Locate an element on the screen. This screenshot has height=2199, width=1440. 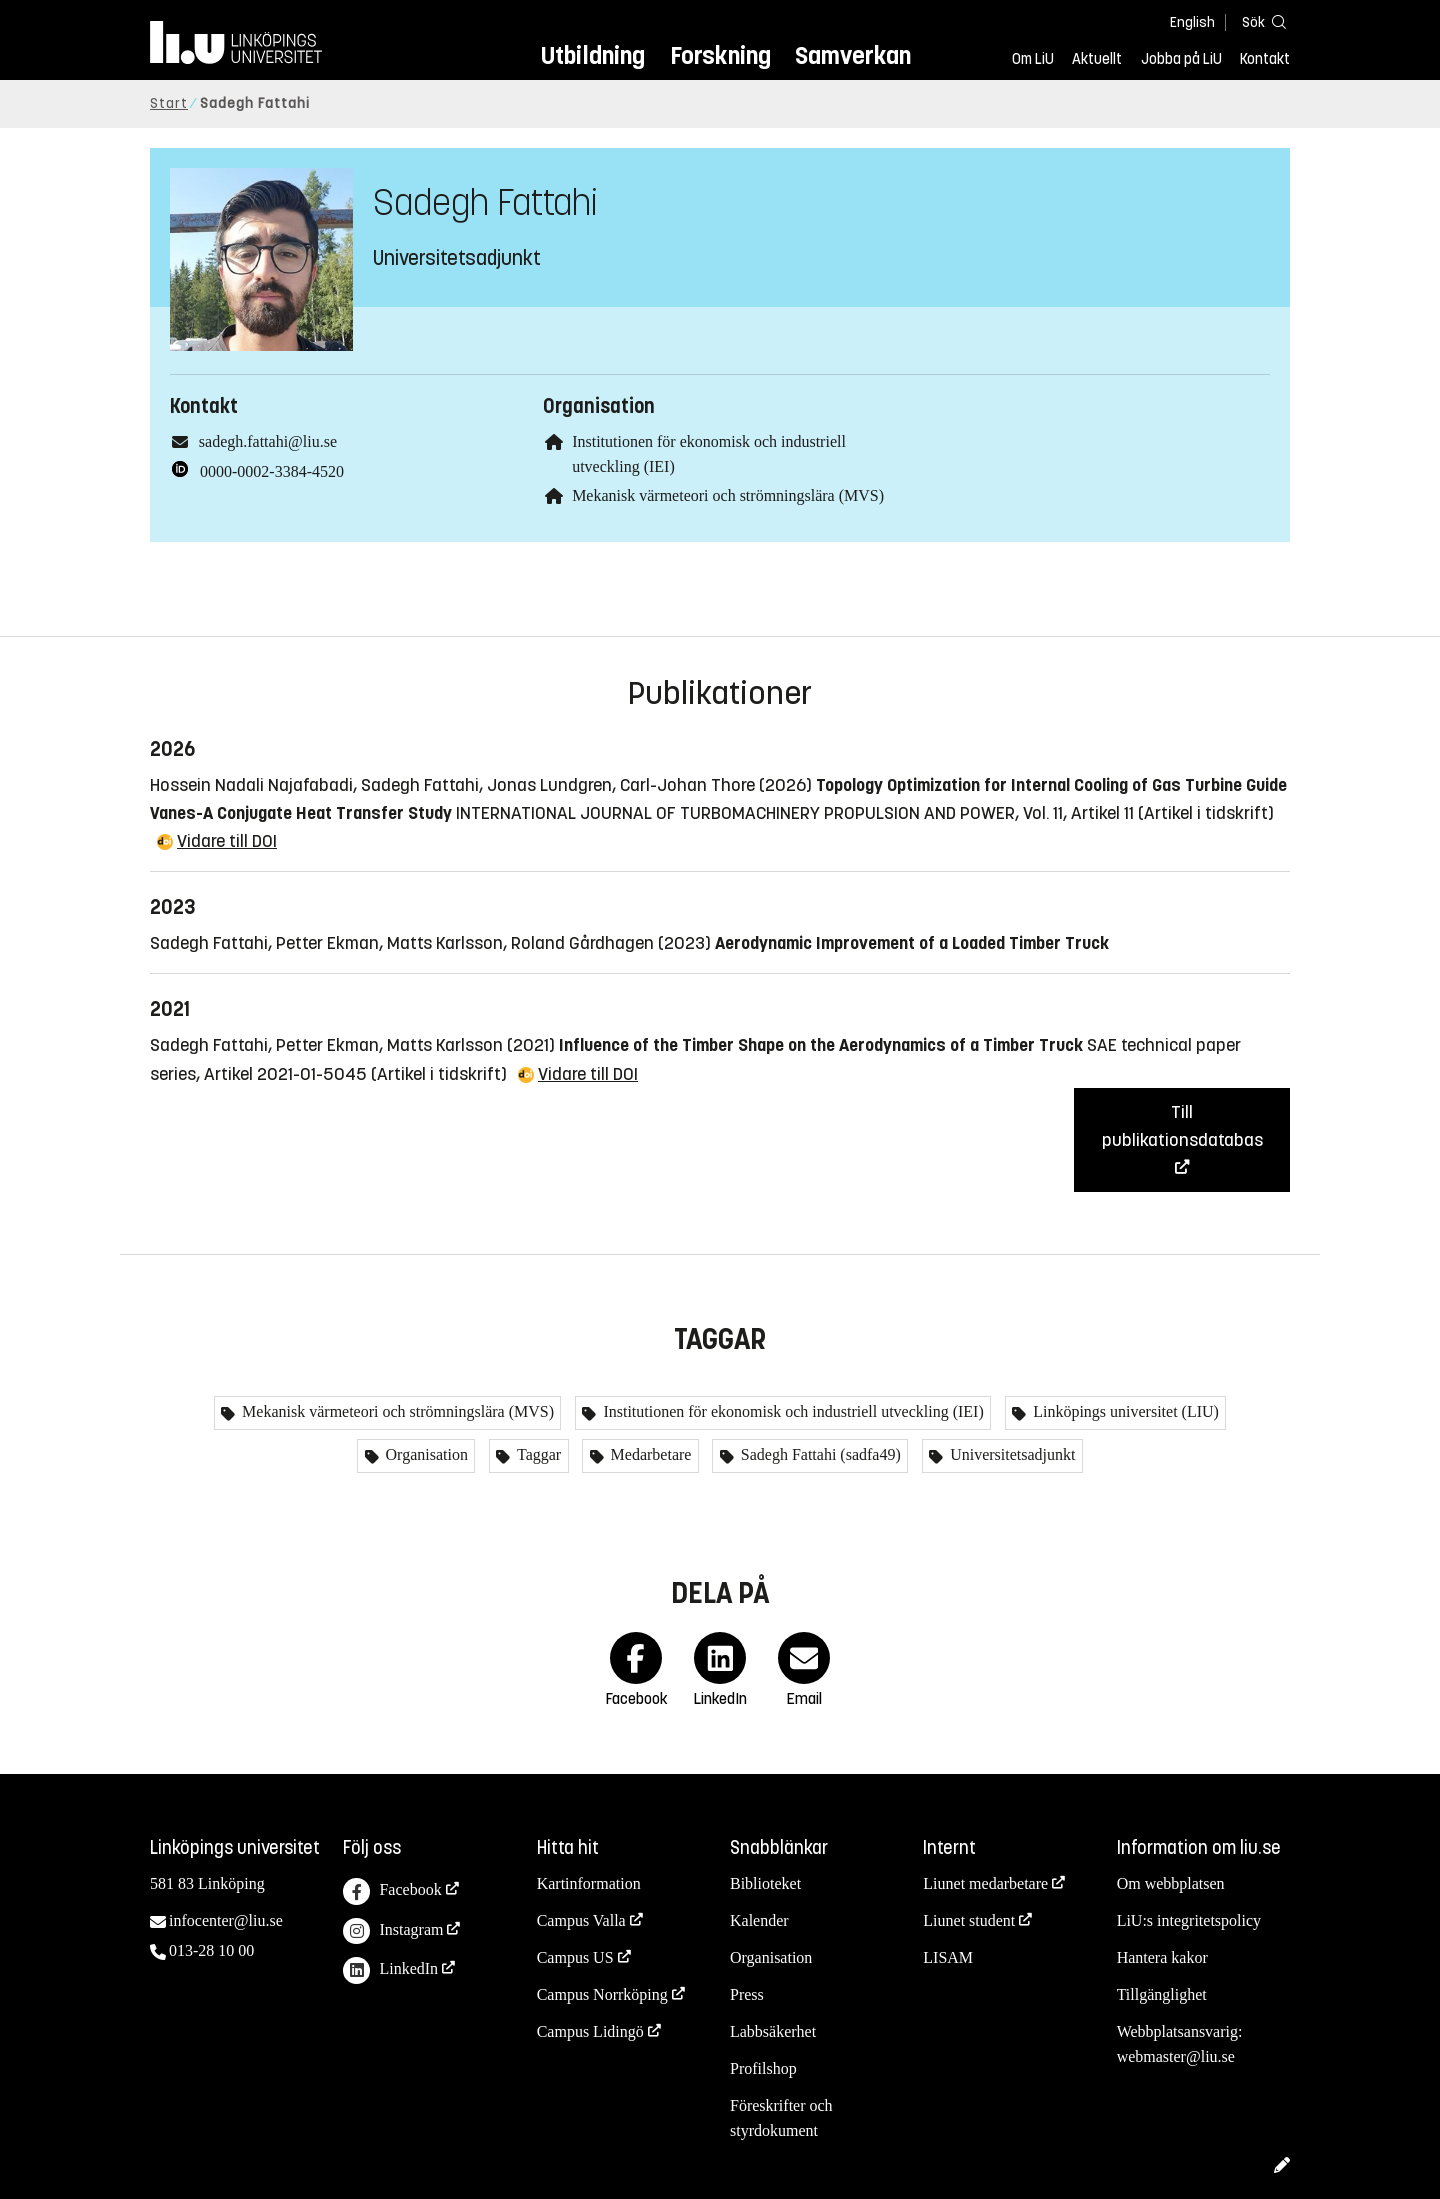
Samverkan is located at coordinates (853, 55).